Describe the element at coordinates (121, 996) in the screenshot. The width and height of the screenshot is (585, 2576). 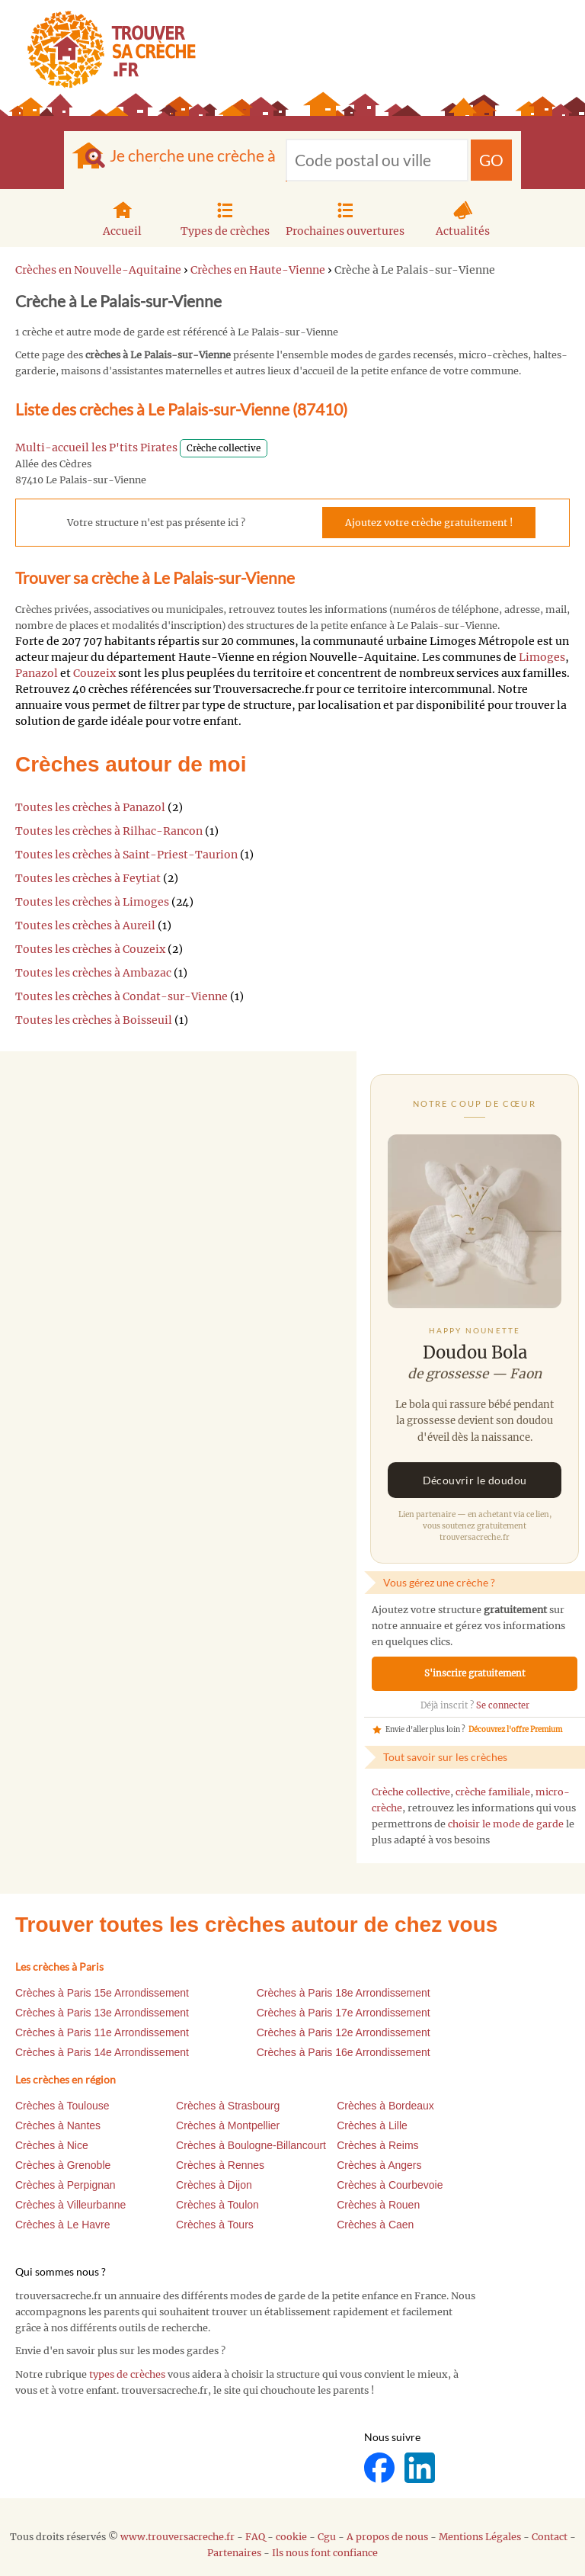
I see `Toutes les crèches à Condat-sur-Vienne` at that location.